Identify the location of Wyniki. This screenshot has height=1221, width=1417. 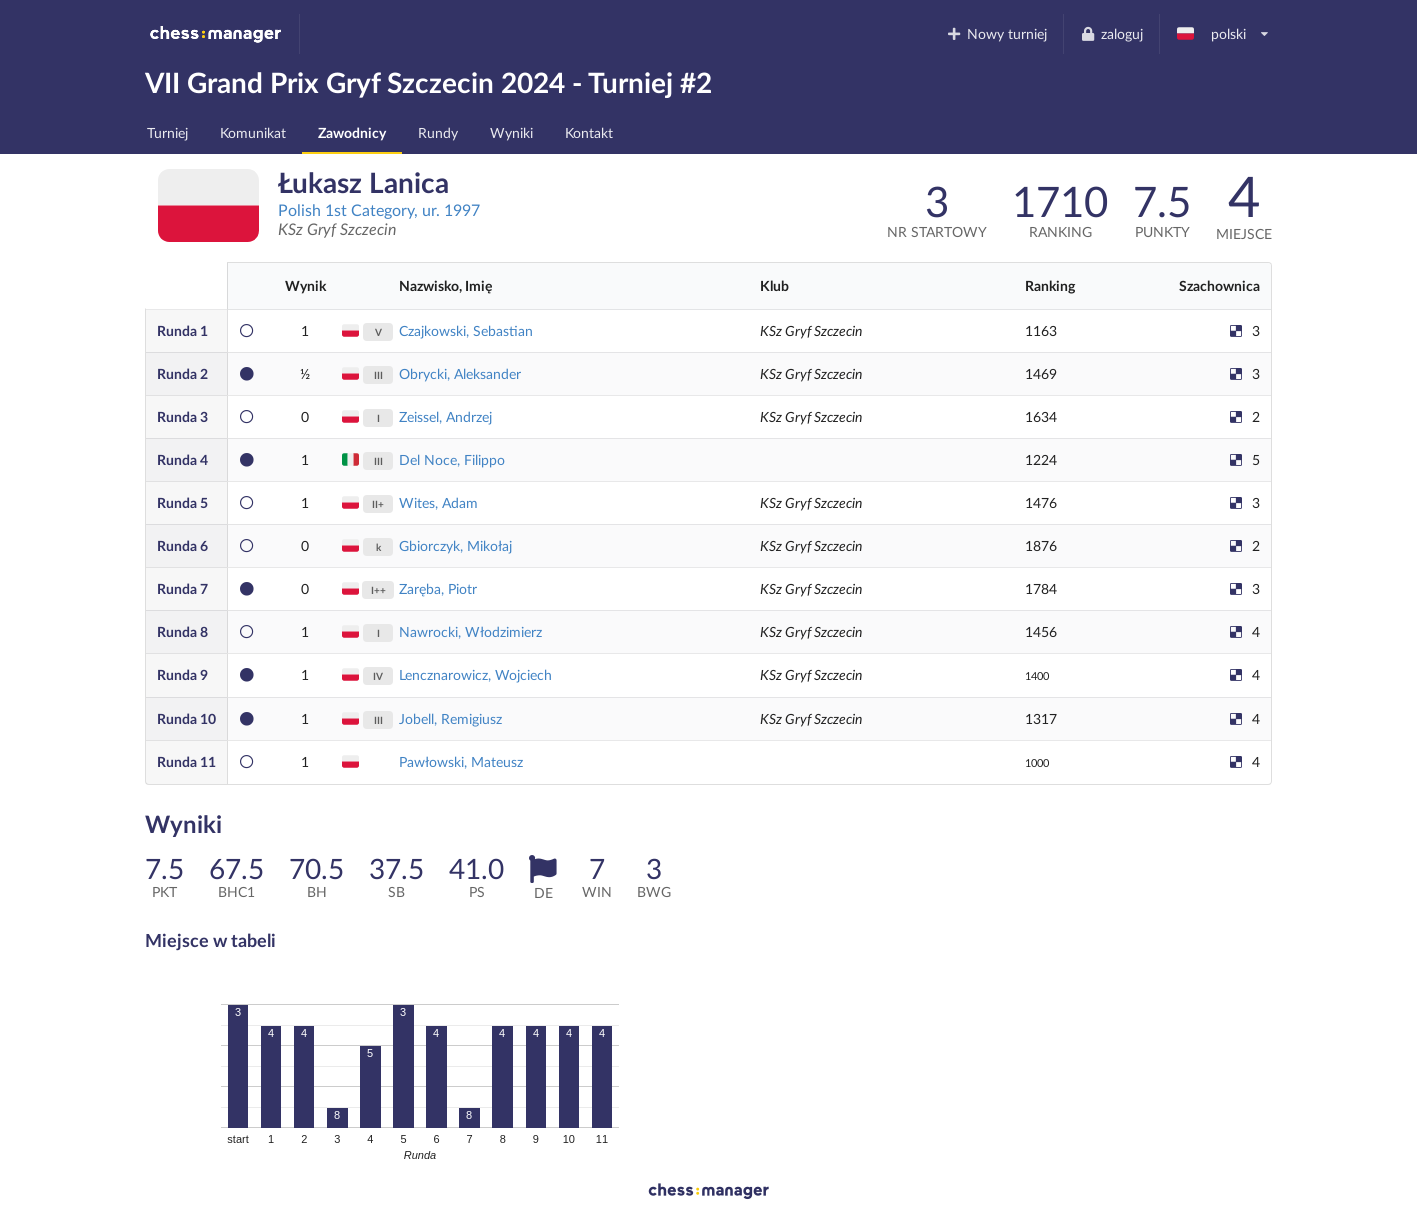
(511, 132).